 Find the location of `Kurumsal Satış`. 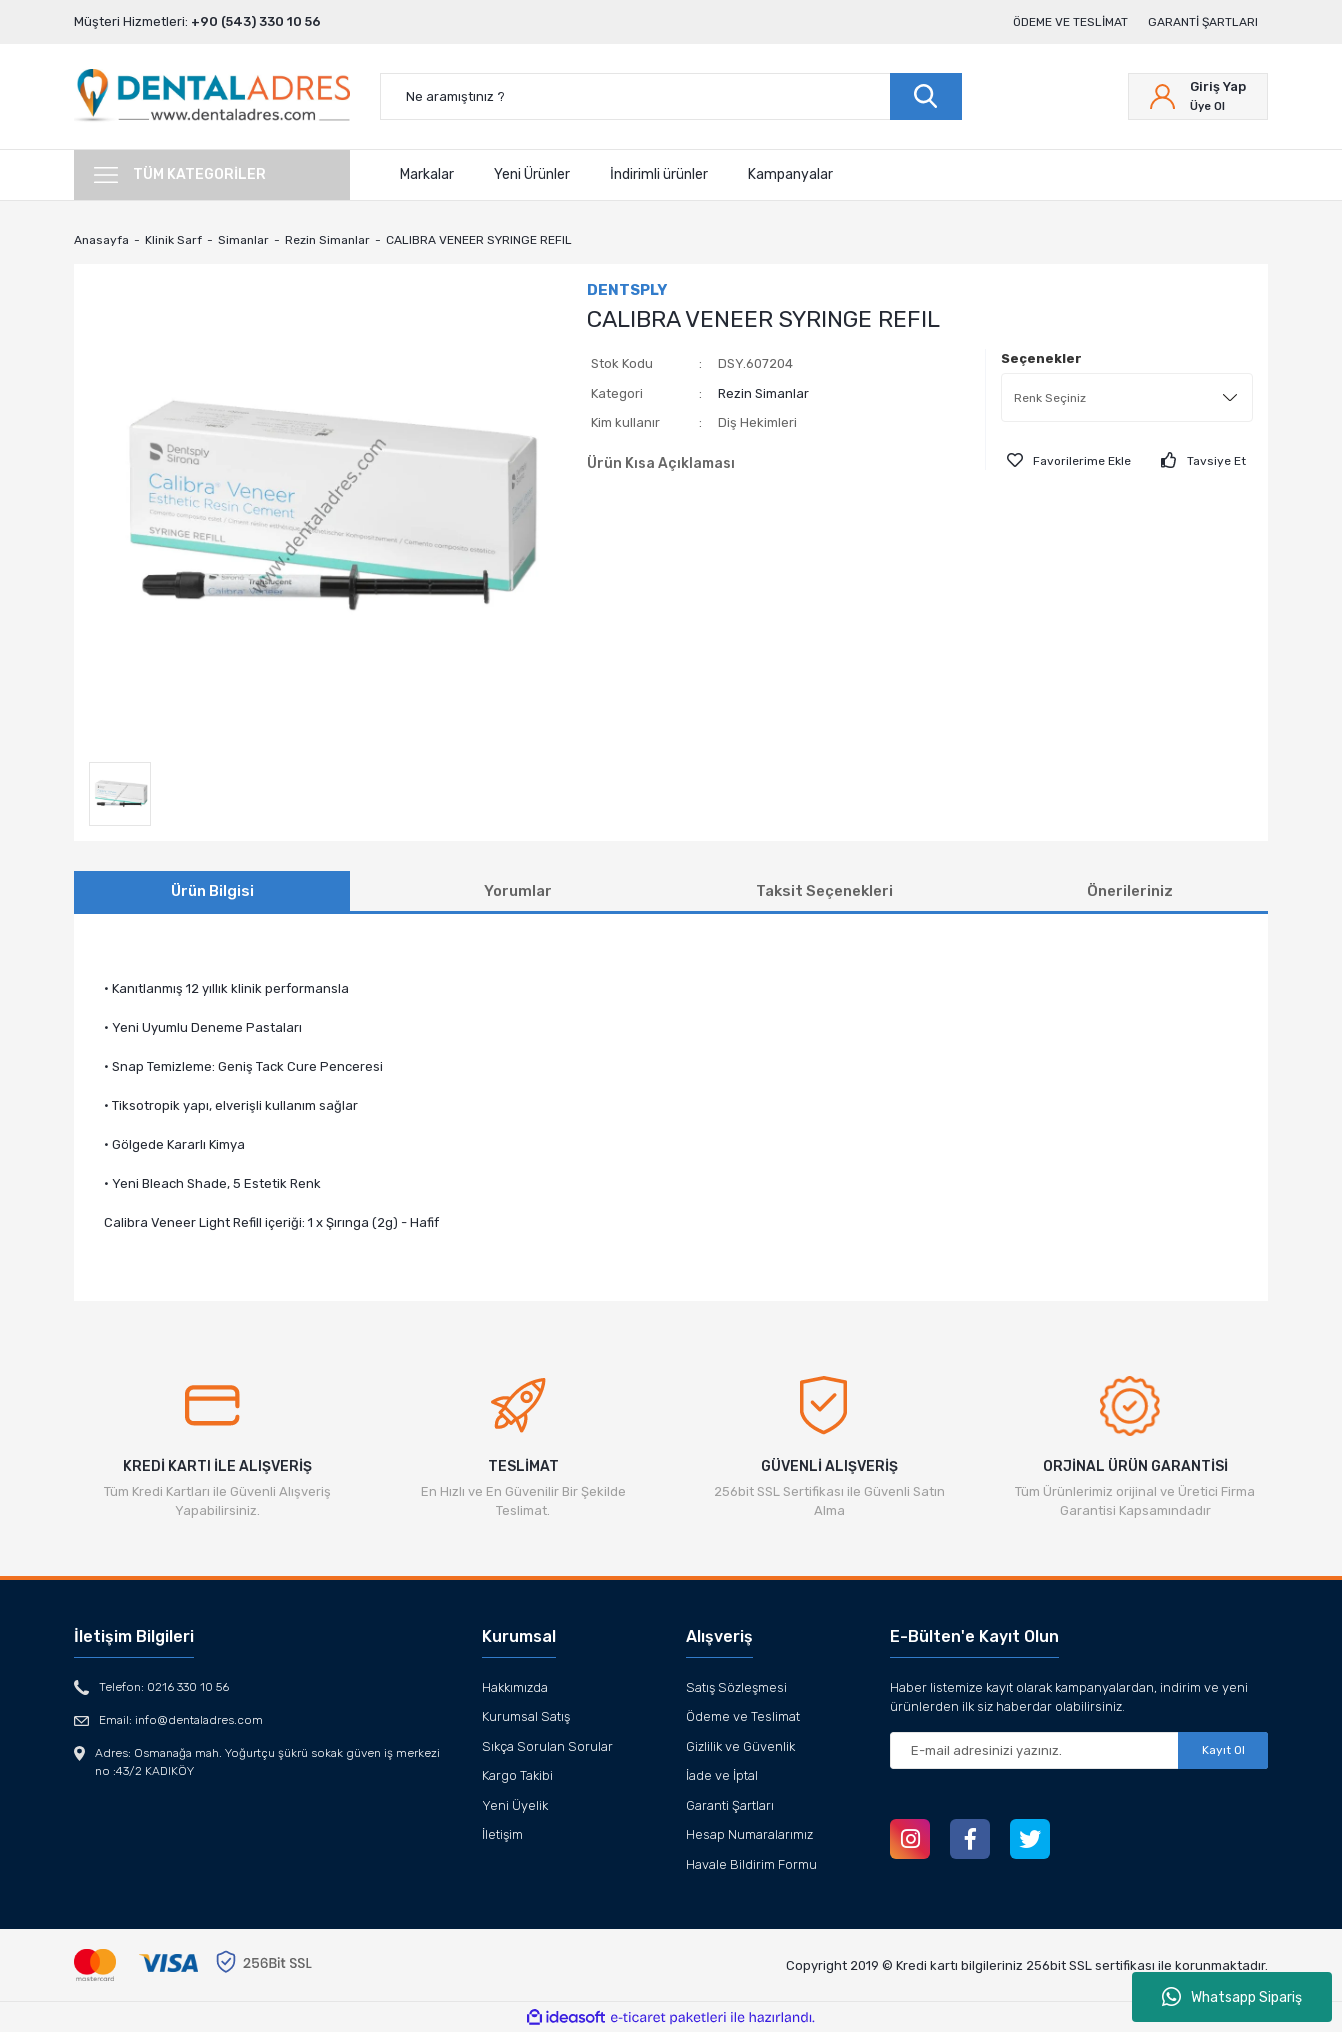

Kurumsal Satış is located at coordinates (526, 1716).